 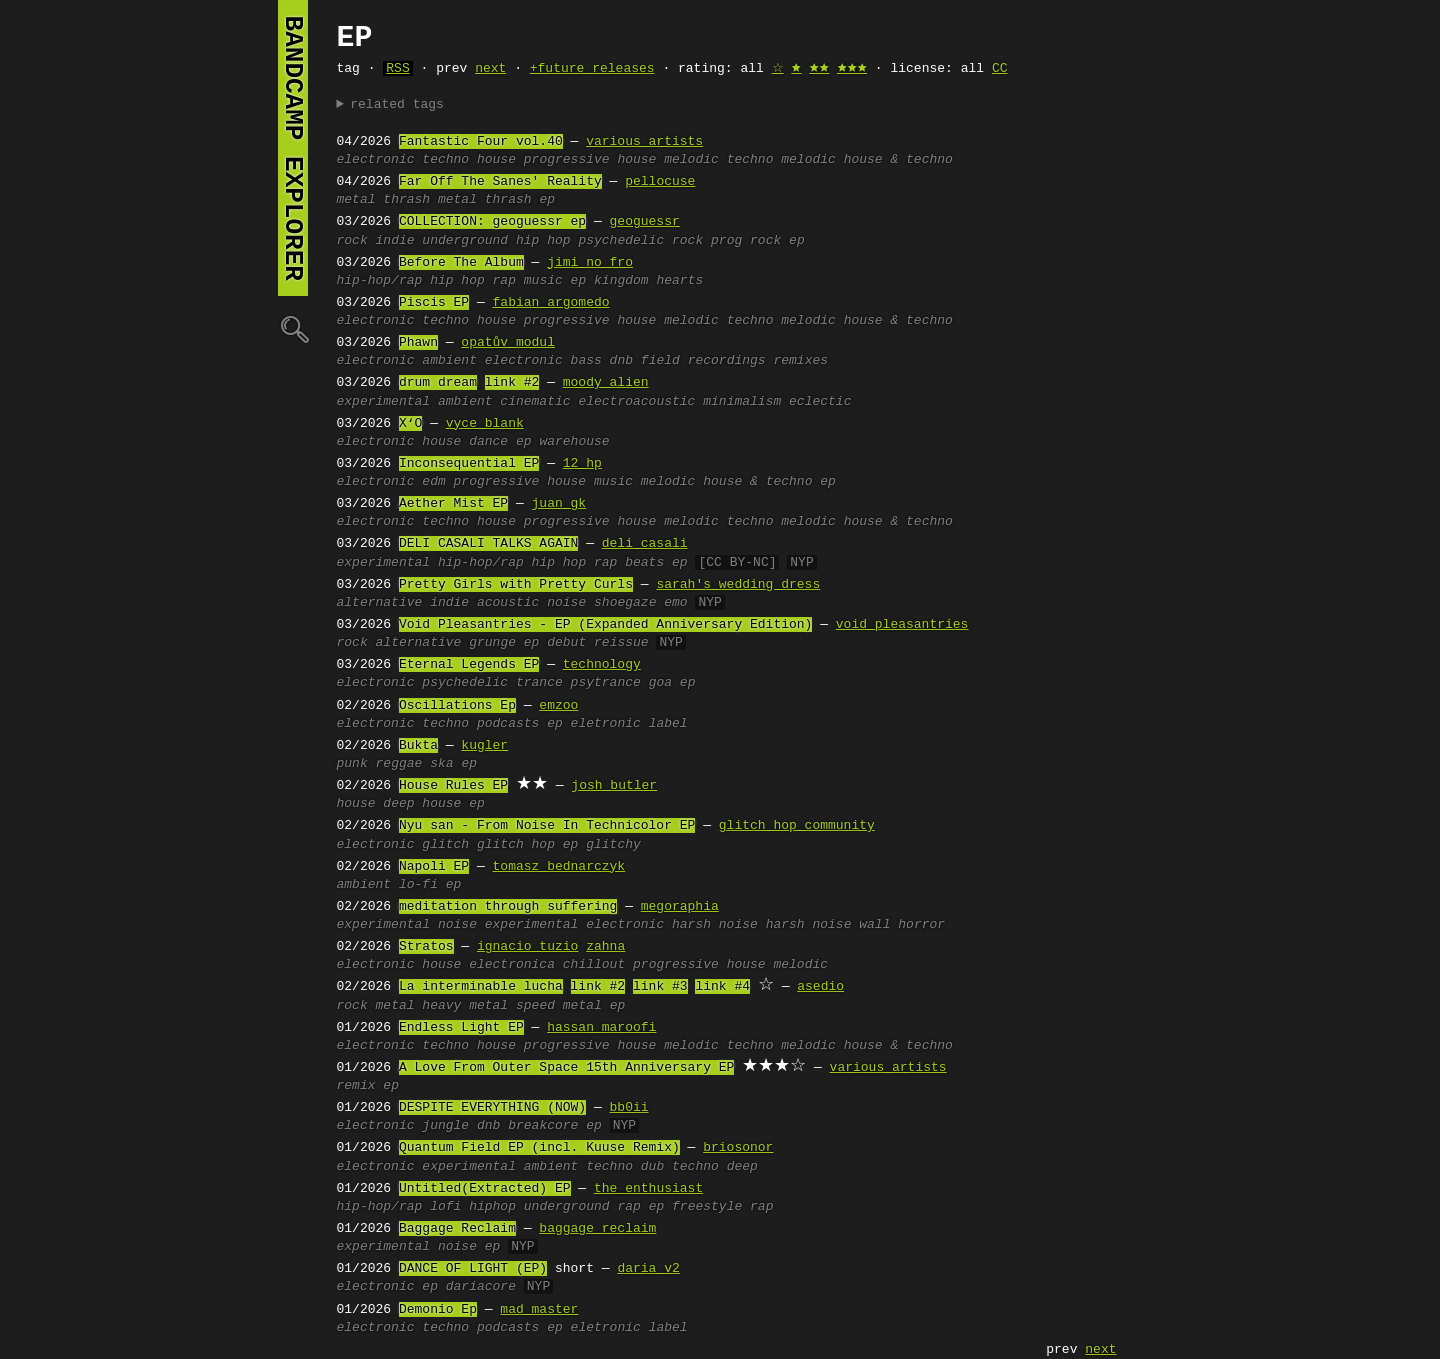 What do you see at coordinates (559, 867) in the screenshot?
I see `tomasz bednarczyk` at bounding box center [559, 867].